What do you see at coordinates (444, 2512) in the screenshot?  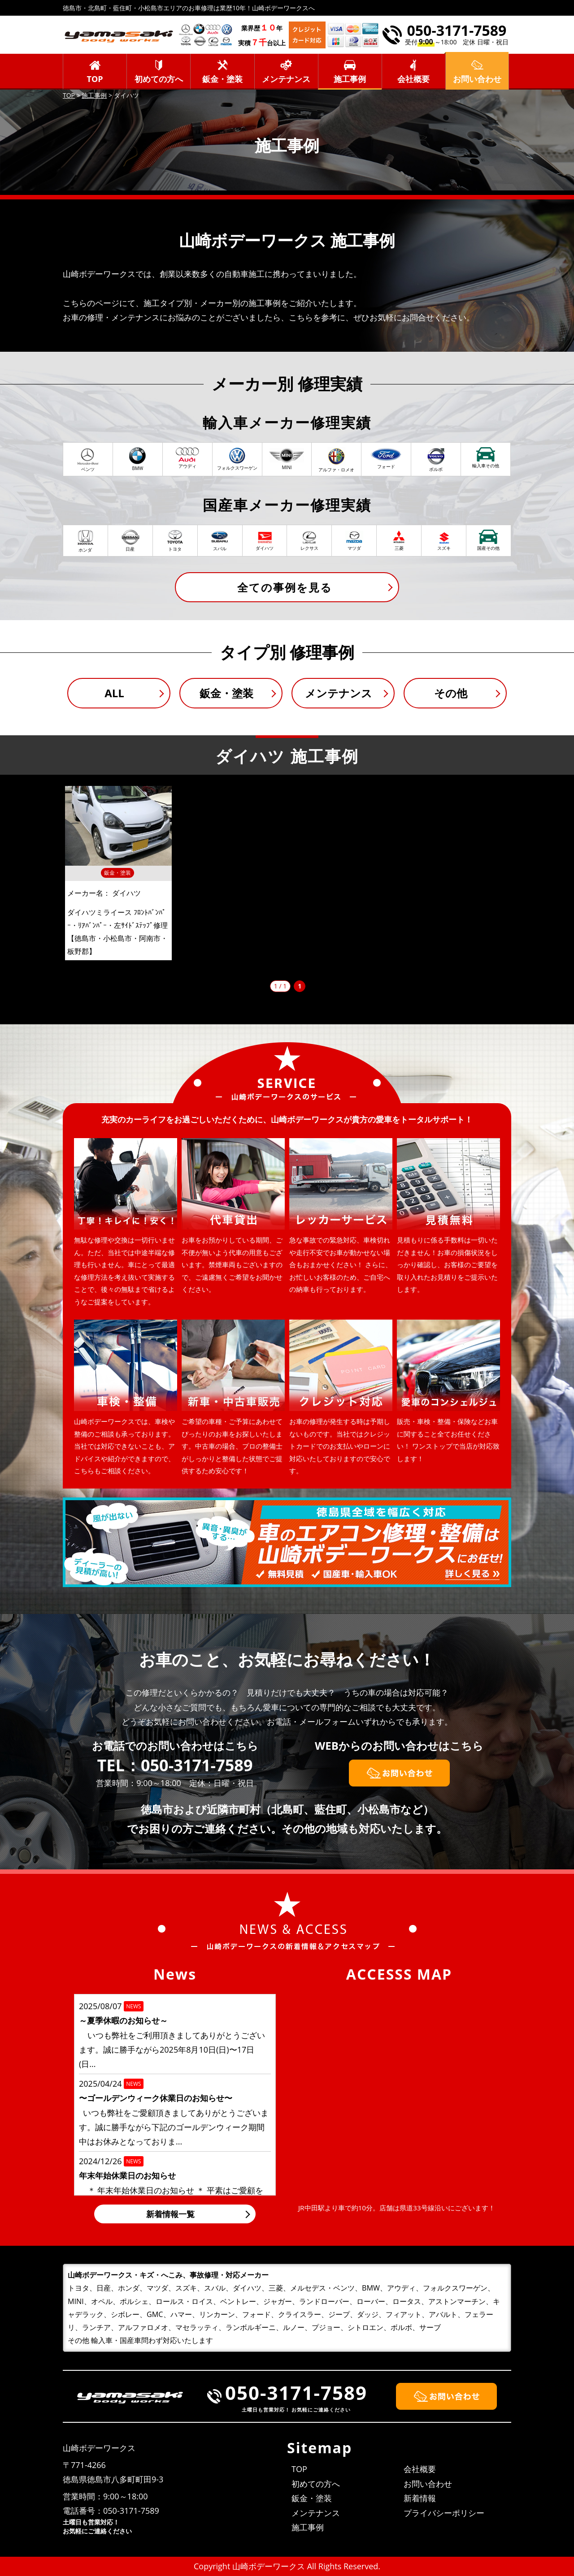 I see `プライバシーポリシー` at bounding box center [444, 2512].